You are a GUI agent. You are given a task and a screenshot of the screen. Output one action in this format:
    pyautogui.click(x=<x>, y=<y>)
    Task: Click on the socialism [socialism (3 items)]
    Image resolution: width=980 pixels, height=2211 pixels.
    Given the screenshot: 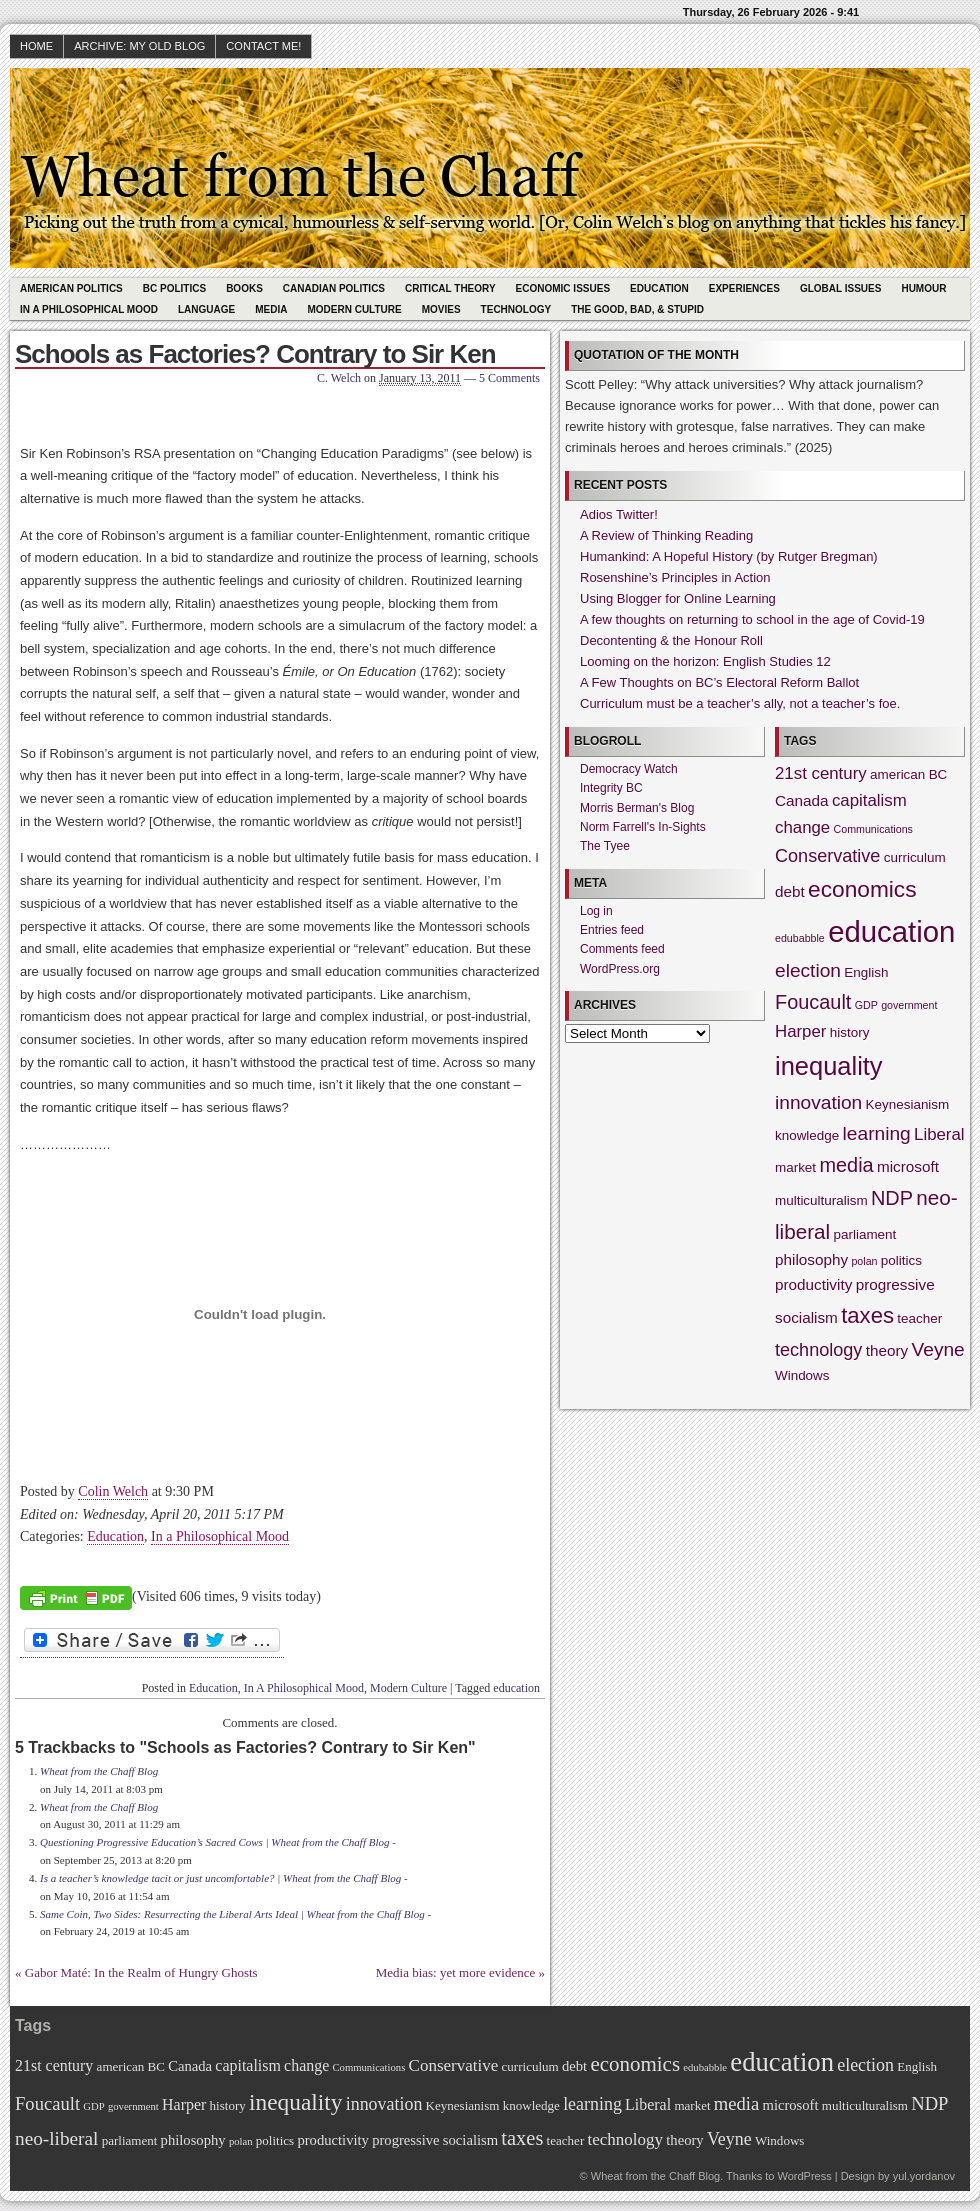 What is the action you would take?
    pyautogui.click(x=806, y=1317)
    